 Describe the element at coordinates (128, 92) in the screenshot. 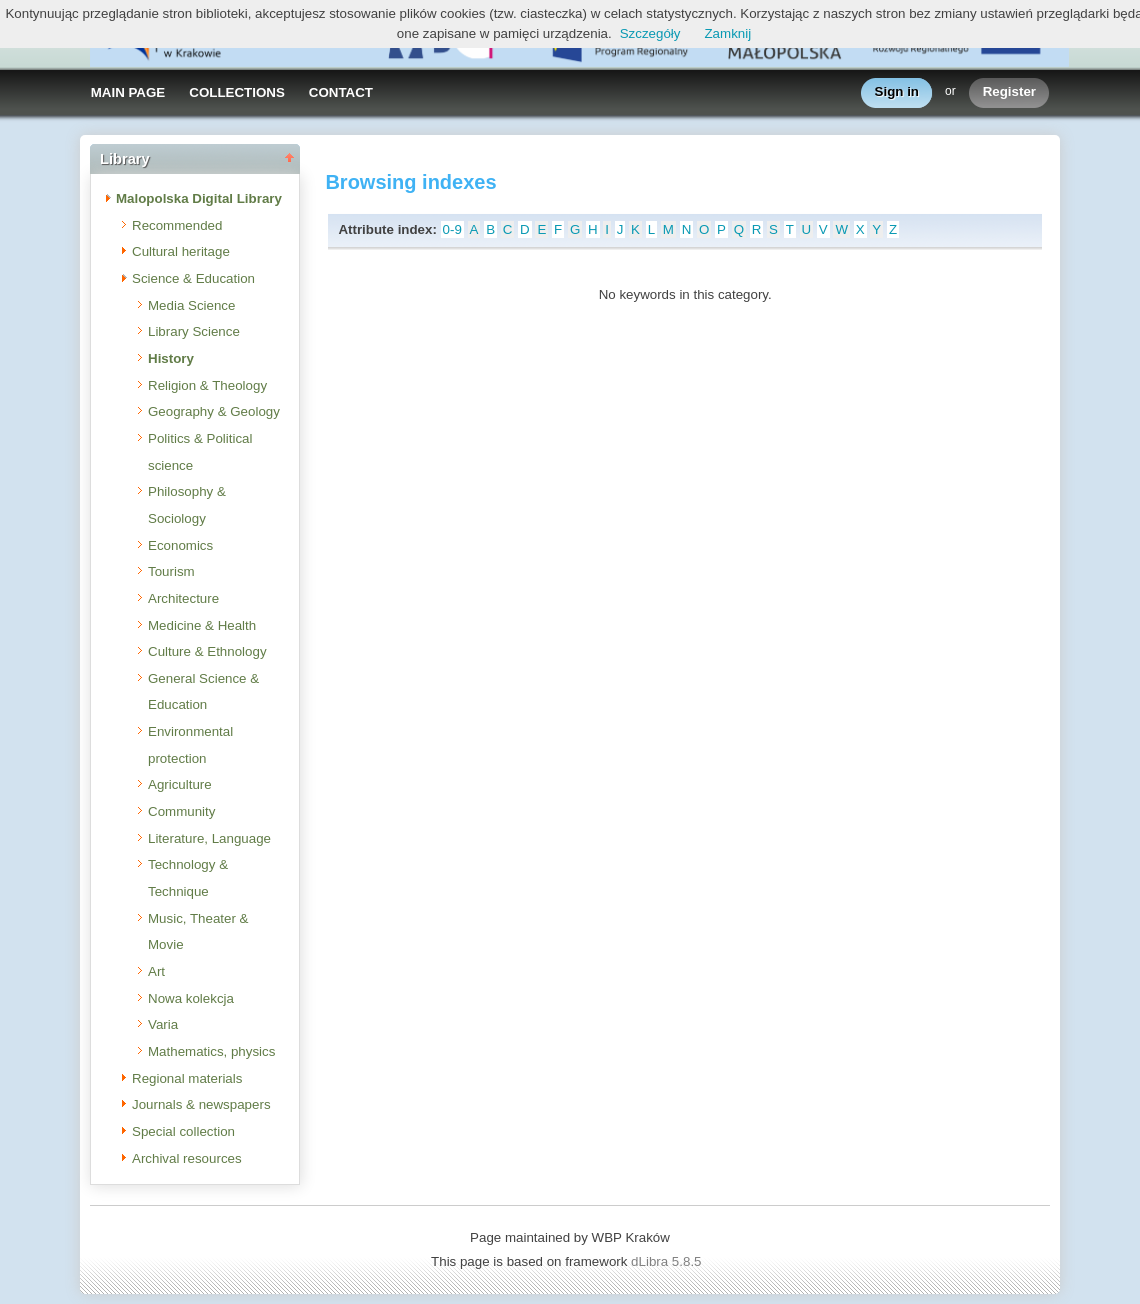

I see `MAIN PAGE` at that location.